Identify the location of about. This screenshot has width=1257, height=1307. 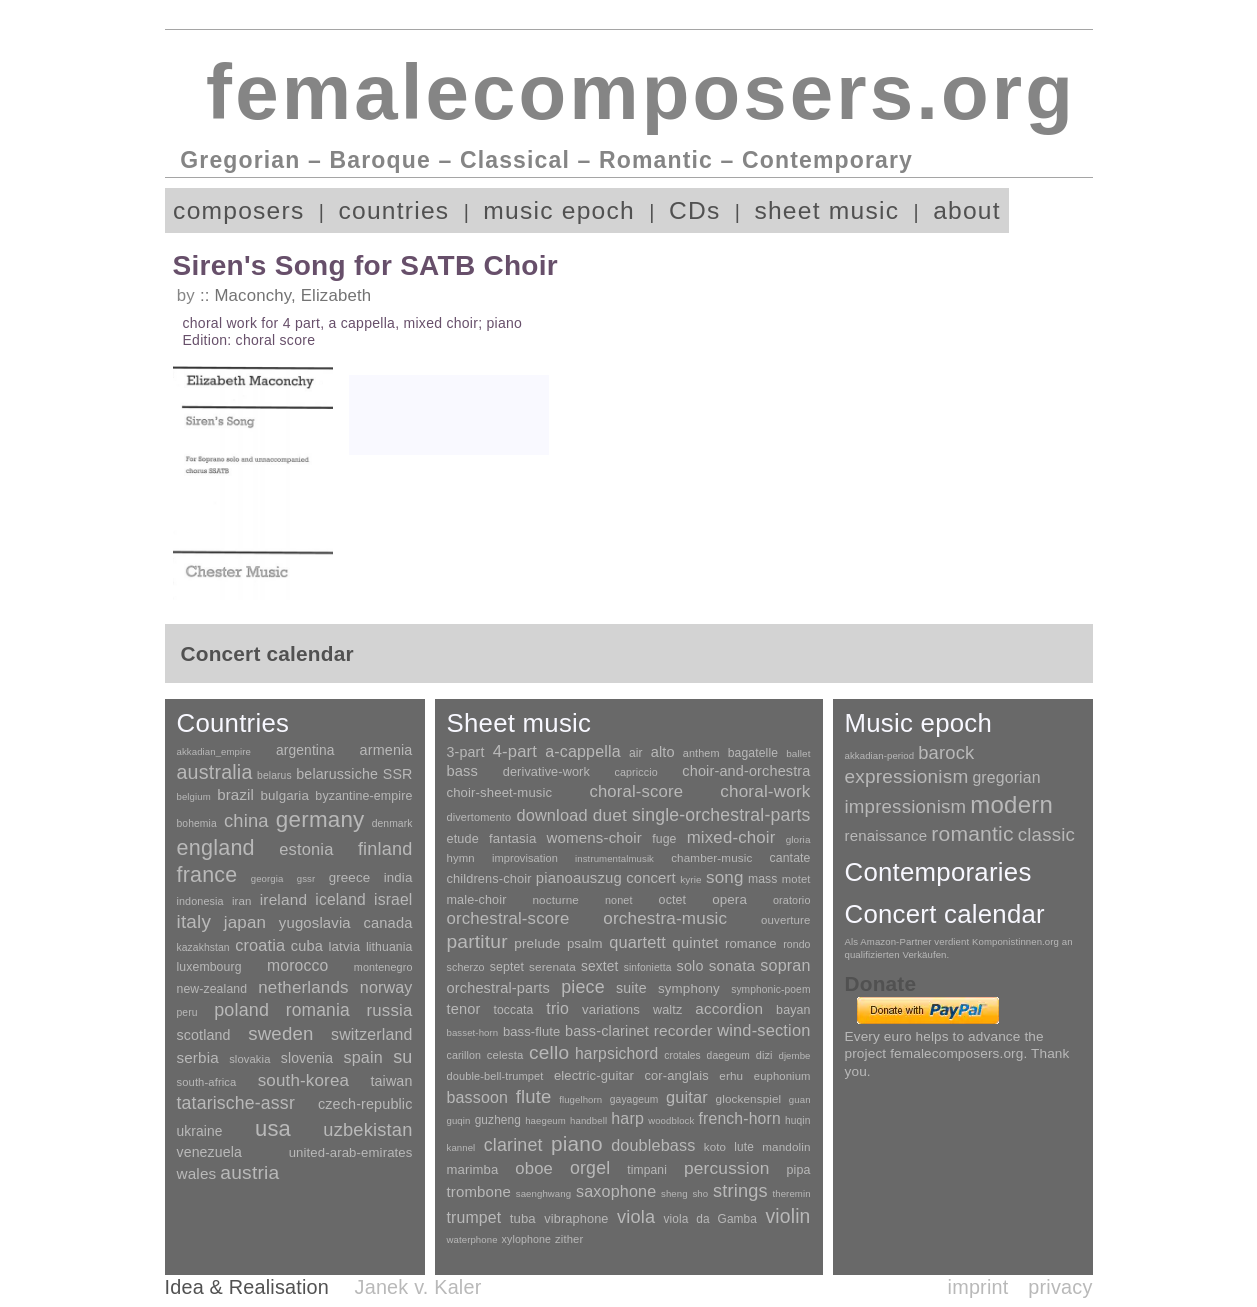
(967, 210).